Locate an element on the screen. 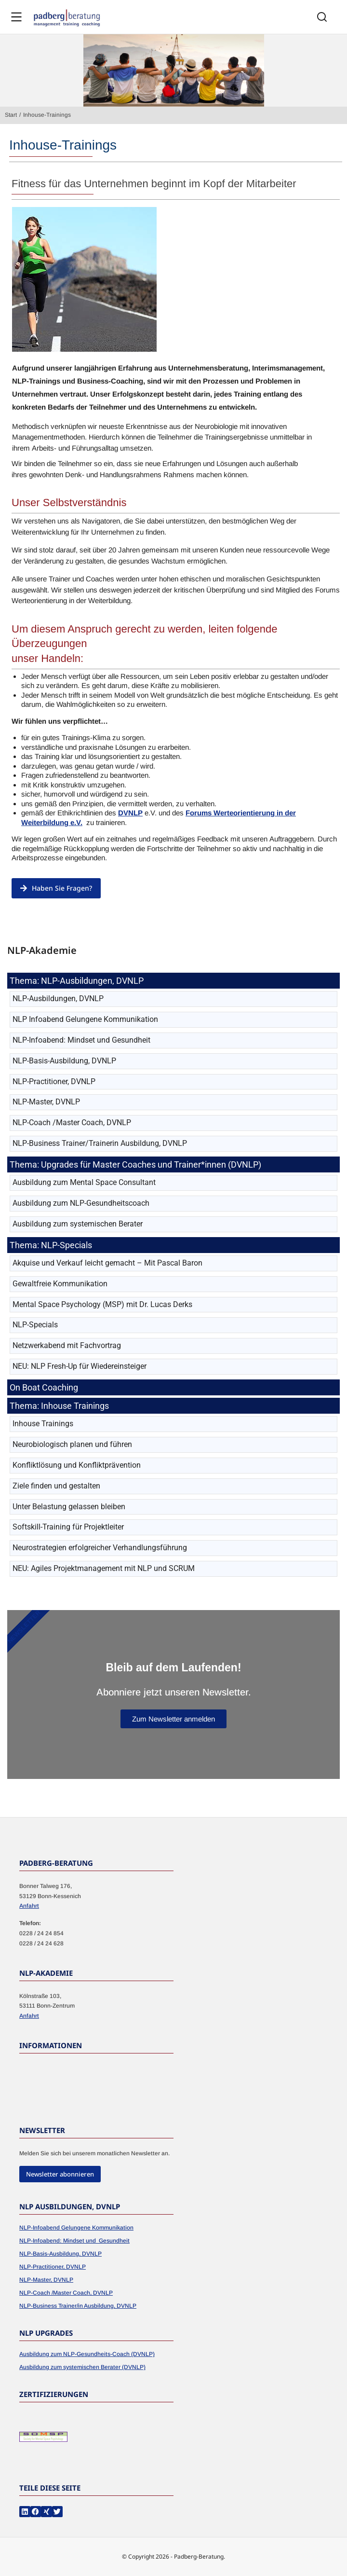  NLP-Master, DVNLP is located at coordinates (46, 2279).